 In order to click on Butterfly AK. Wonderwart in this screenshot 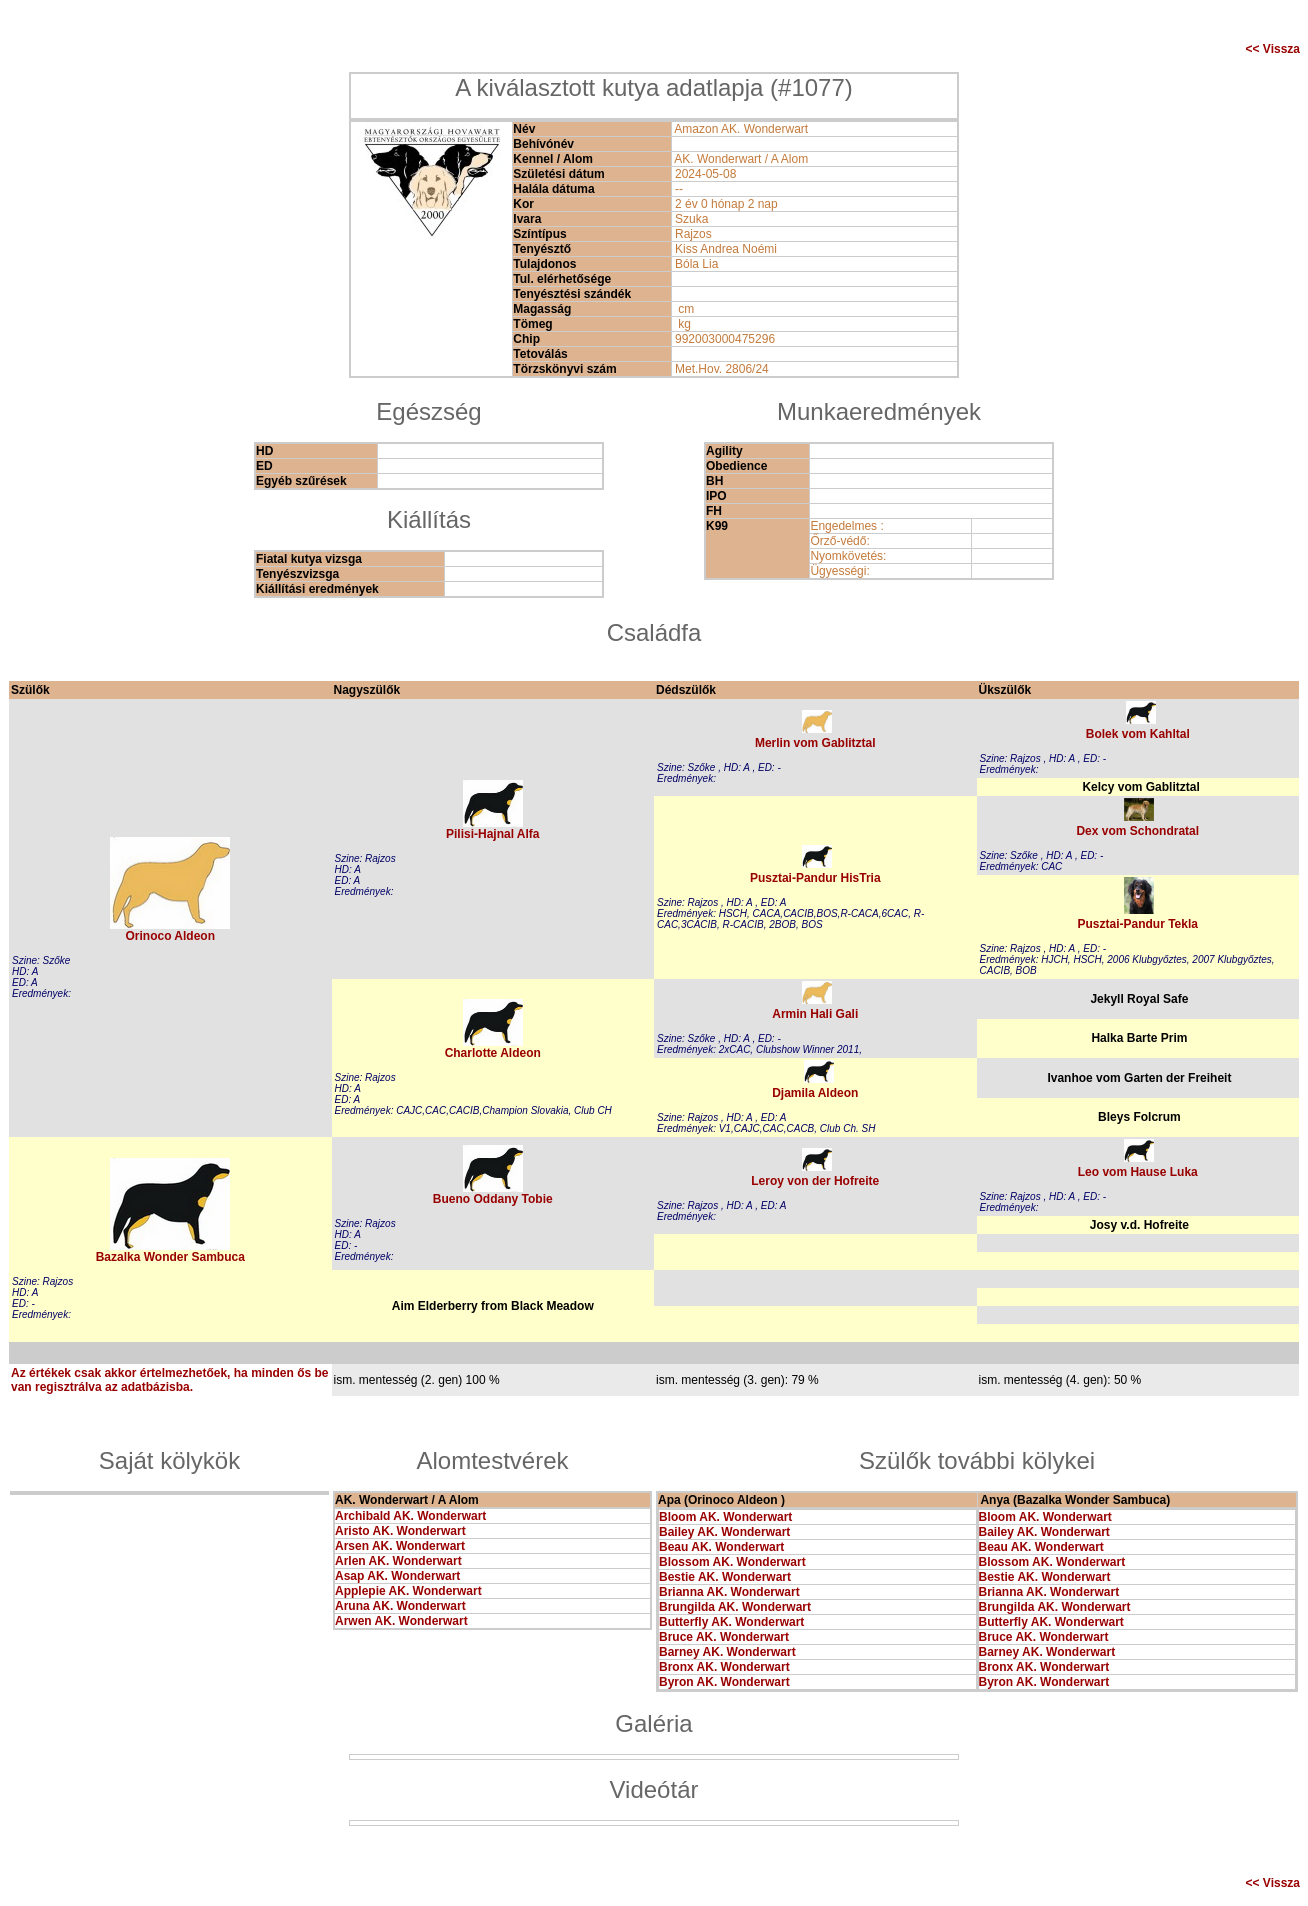, I will do `click(731, 1622)`.